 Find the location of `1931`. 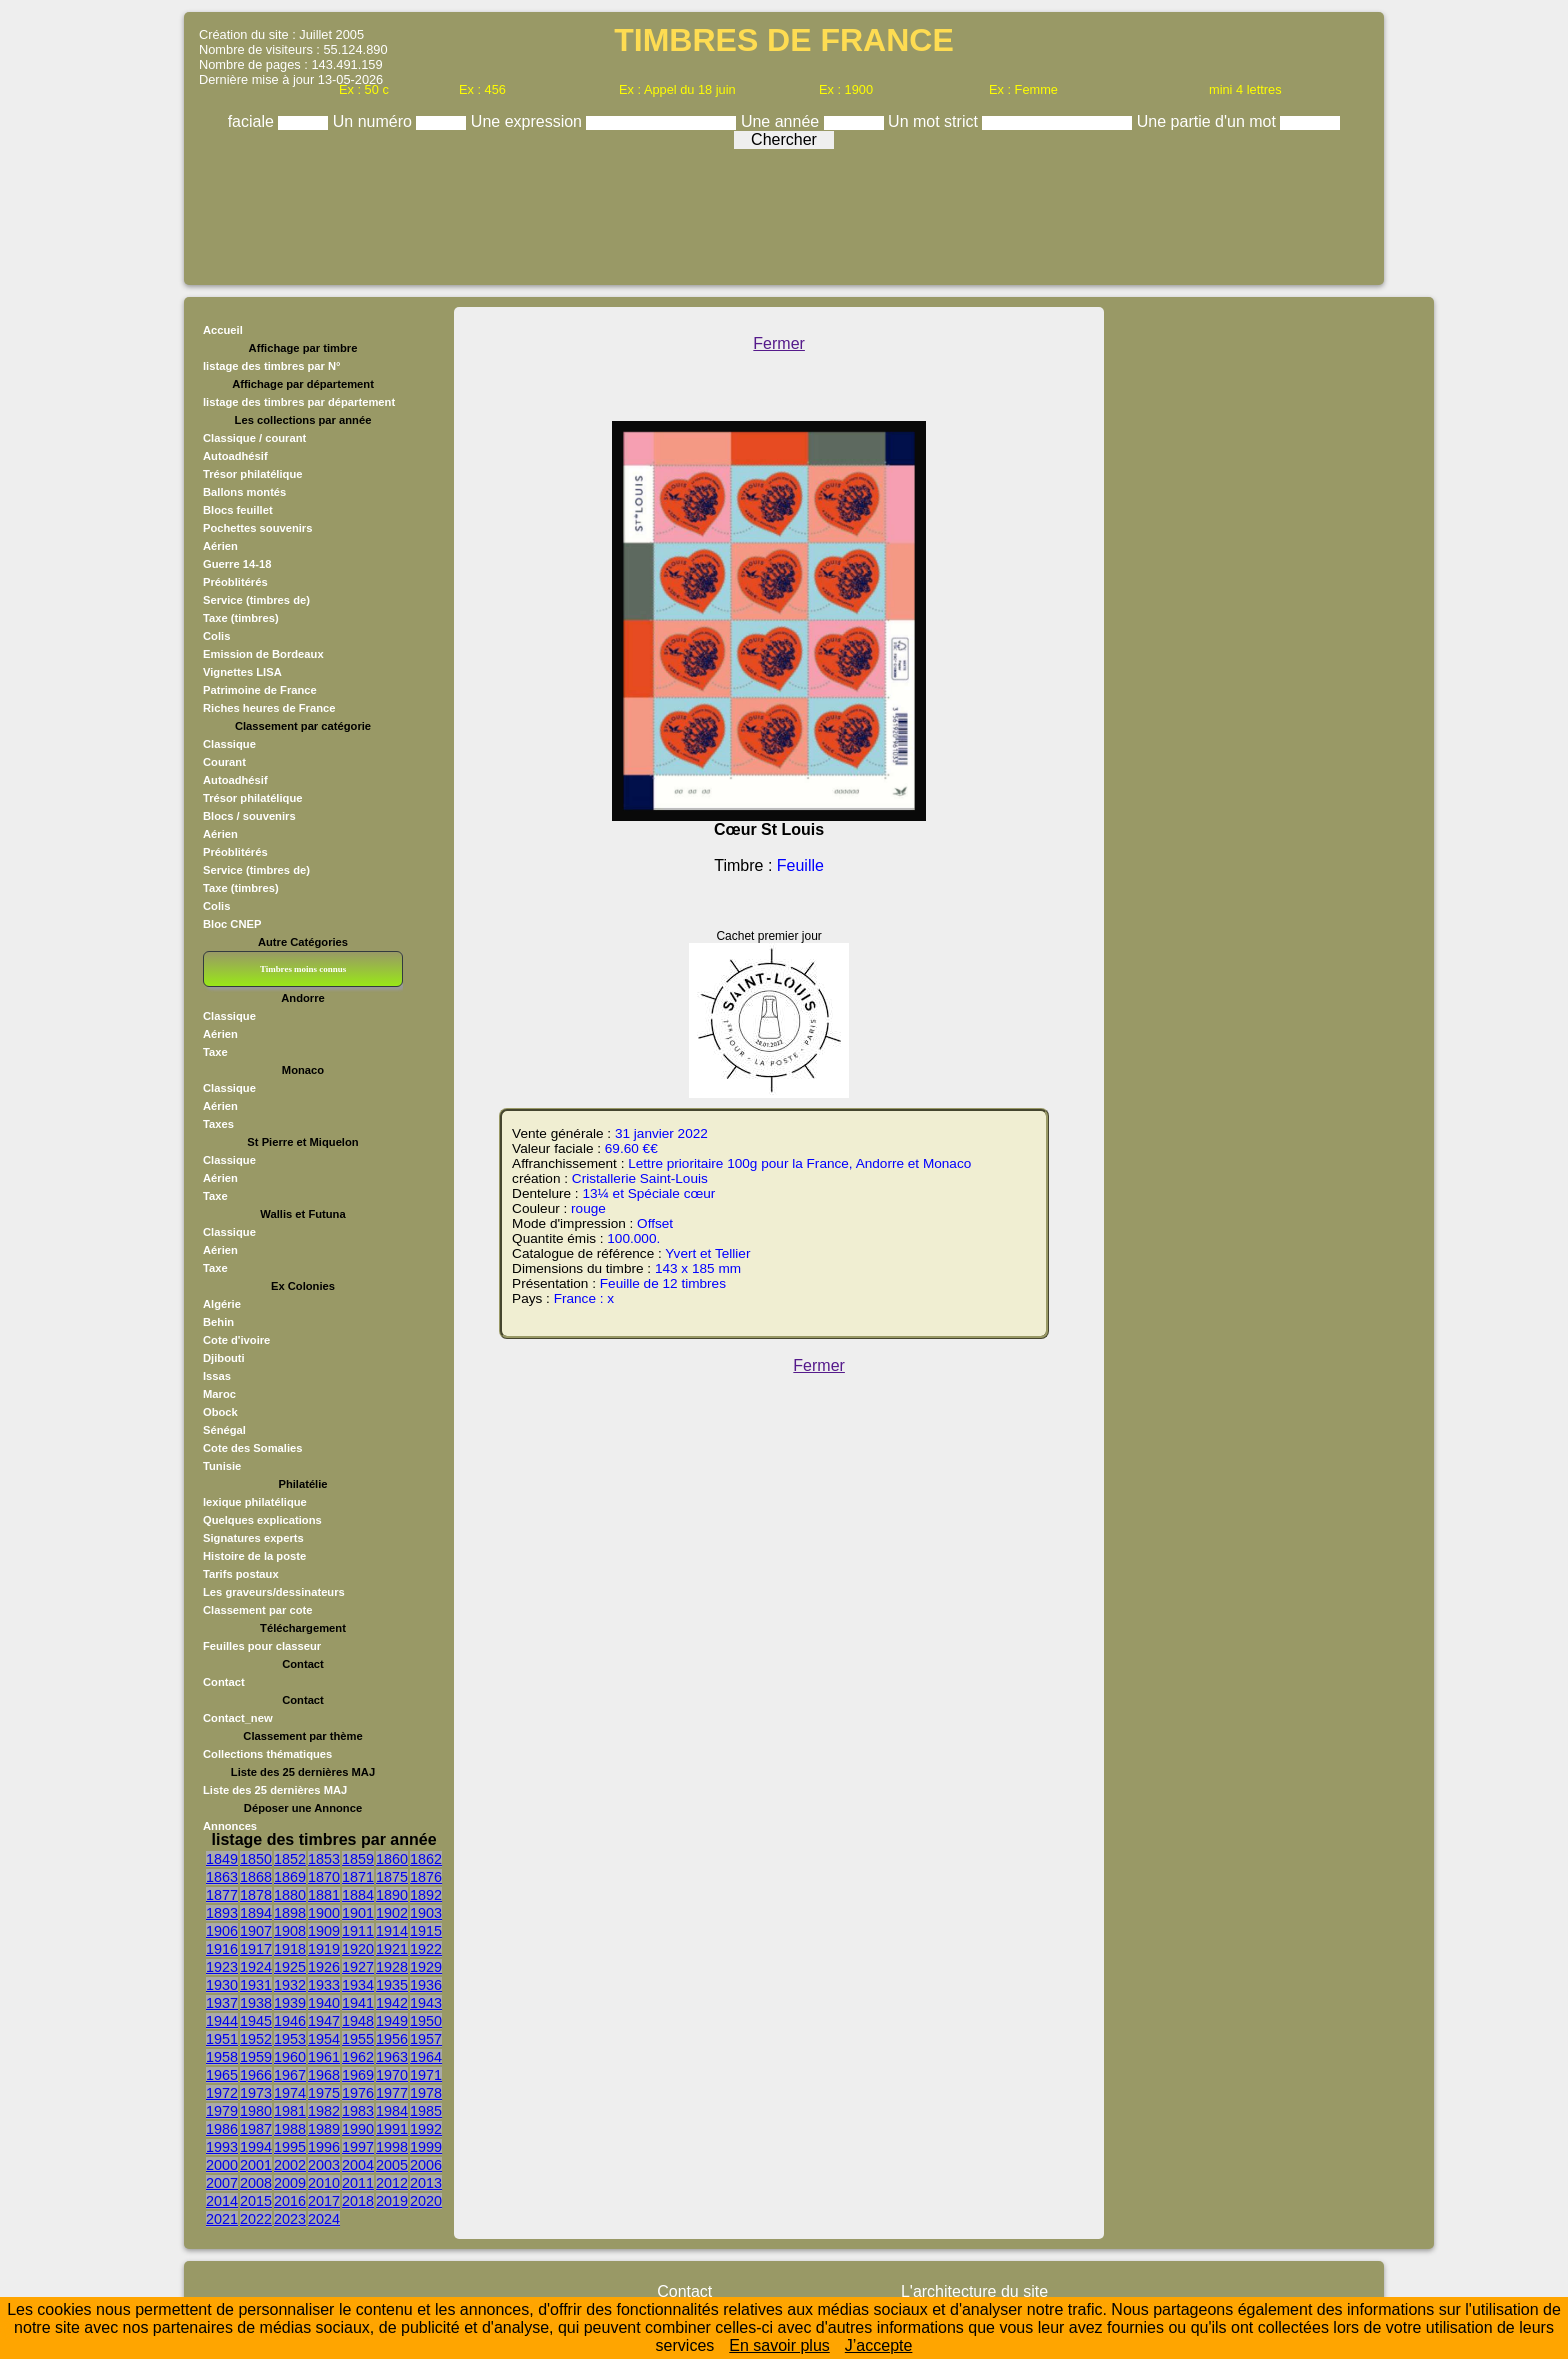

1931 is located at coordinates (256, 1985).